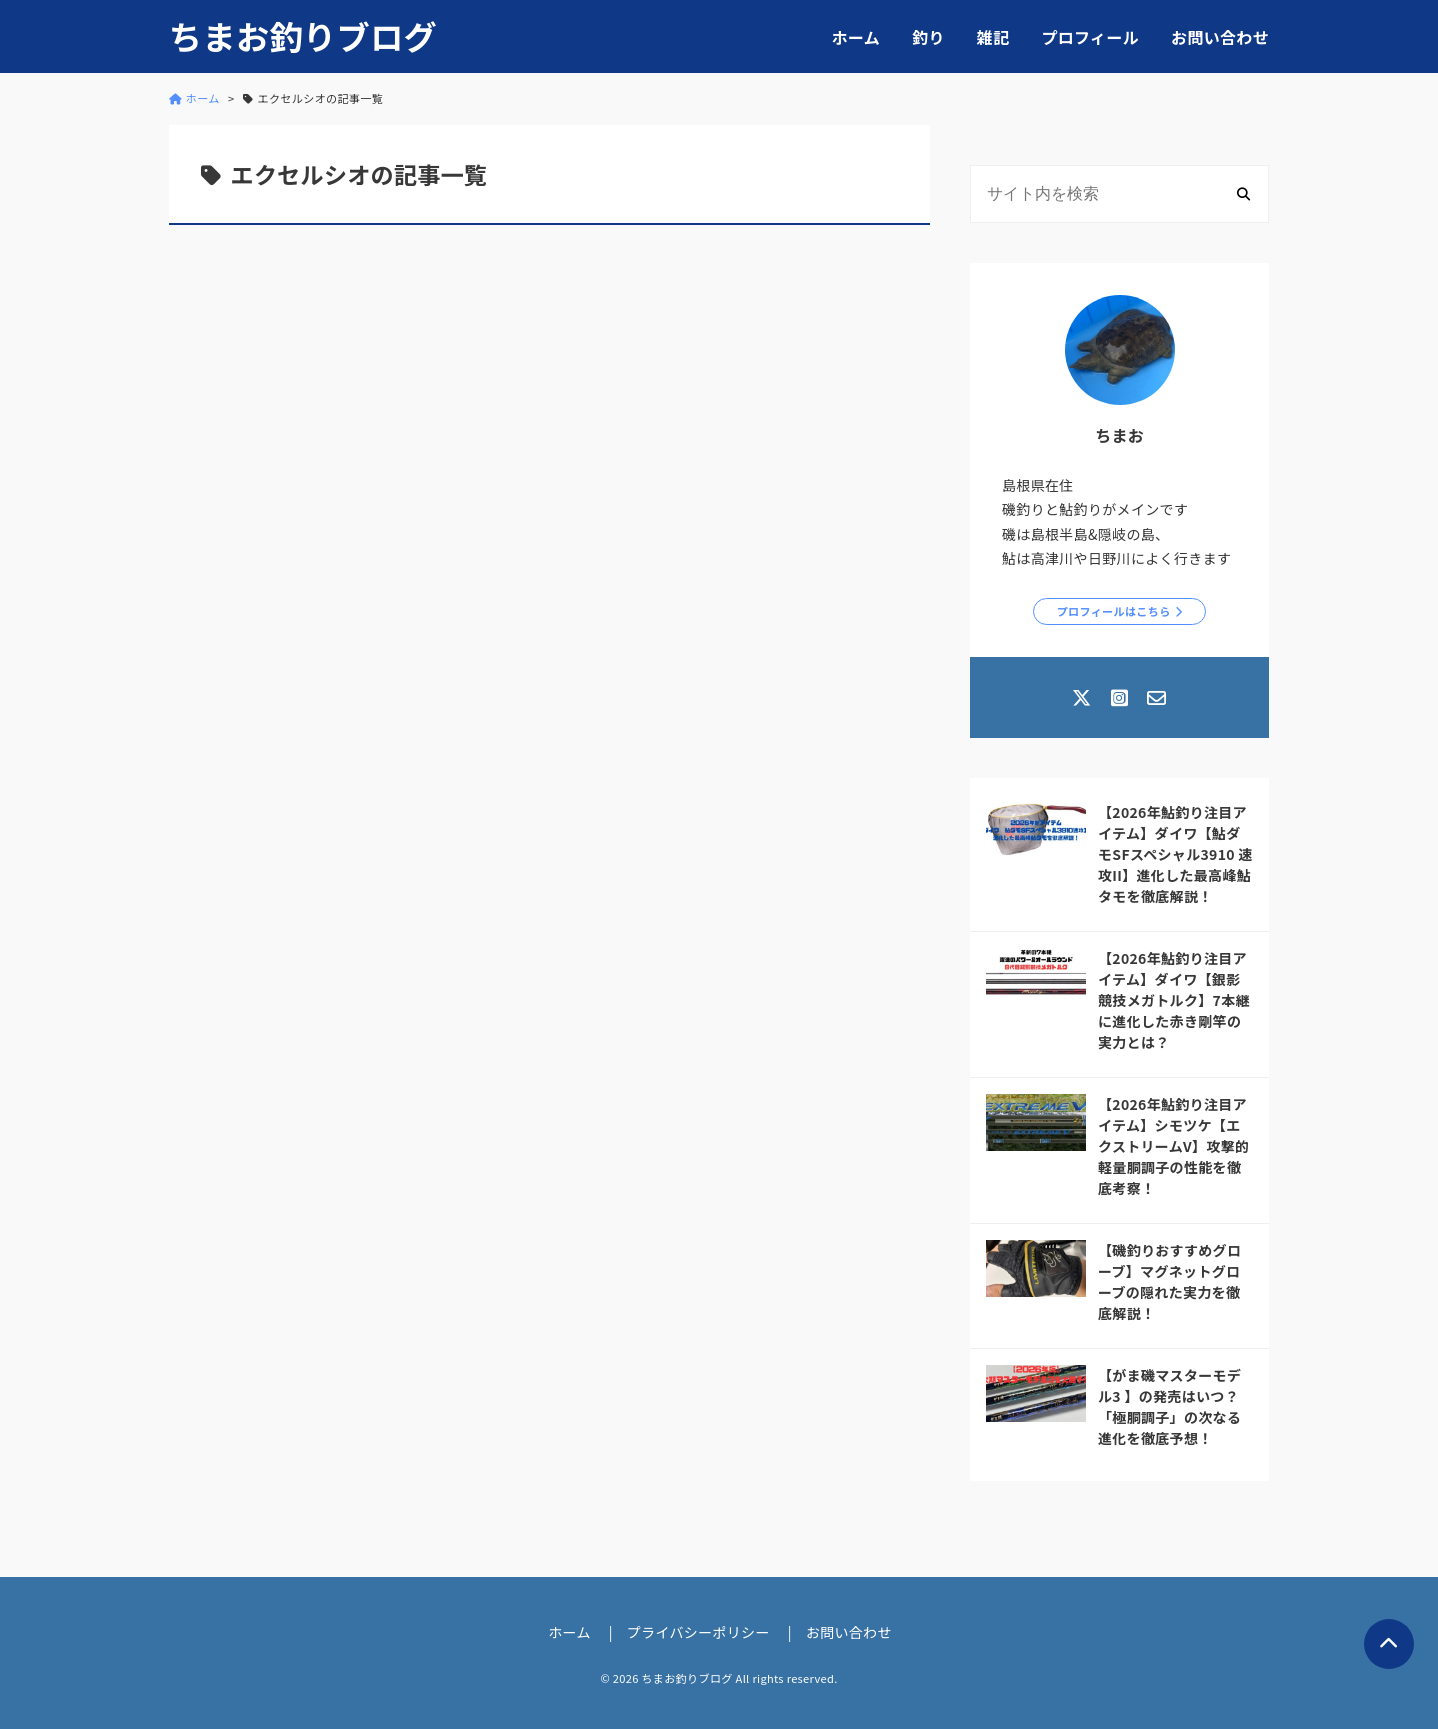 This screenshot has height=1729, width=1438. What do you see at coordinates (993, 37) in the screenshot?
I see `雑記` at bounding box center [993, 37].